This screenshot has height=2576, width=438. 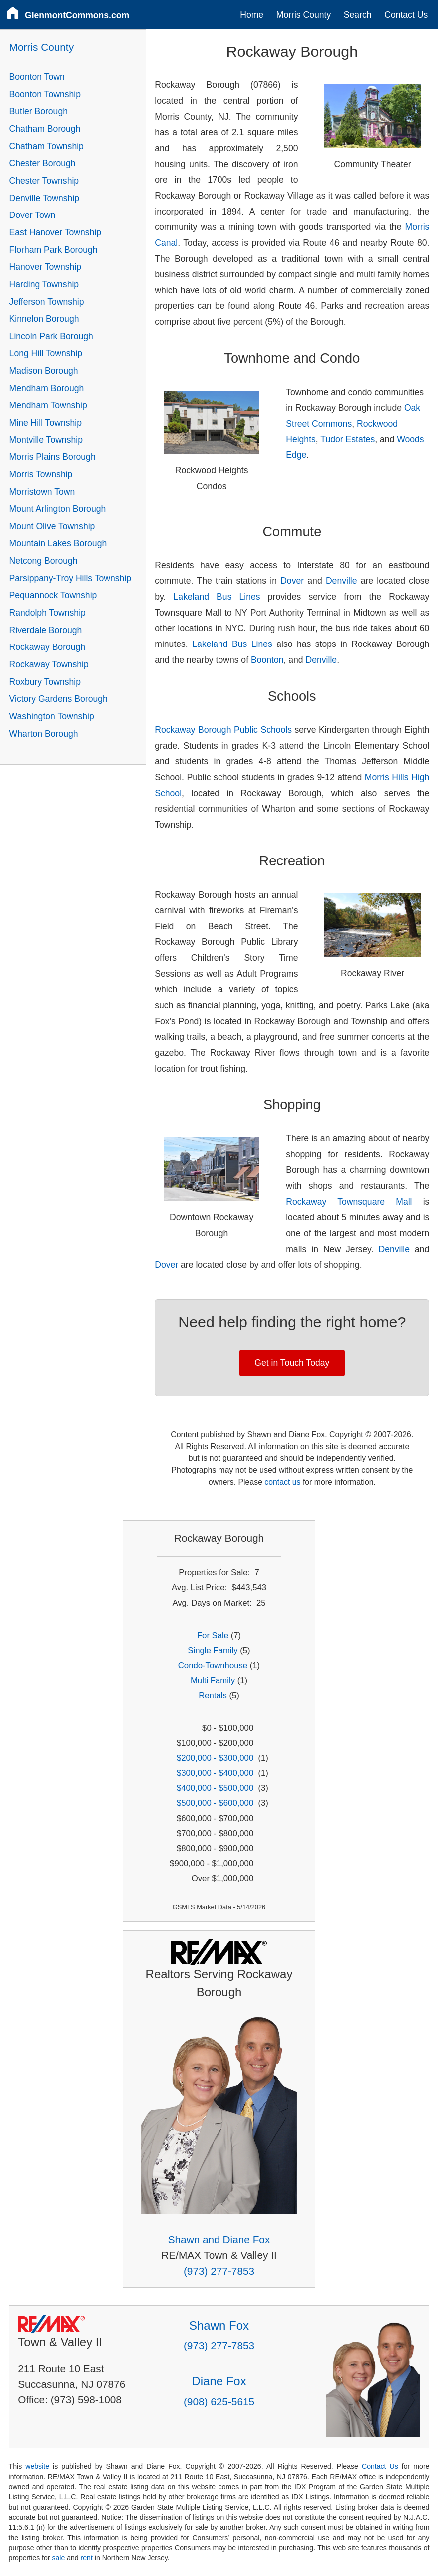 I want to click on $200,000 - $300,000, so click(x=215, y=1758).